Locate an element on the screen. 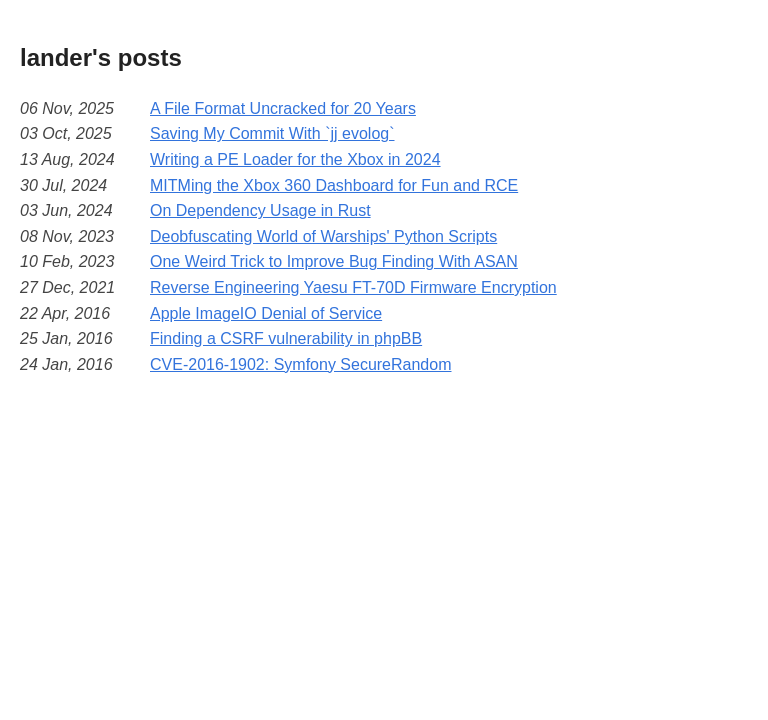  On Dependency Usage in Rust is located at coordinates (260, 210).